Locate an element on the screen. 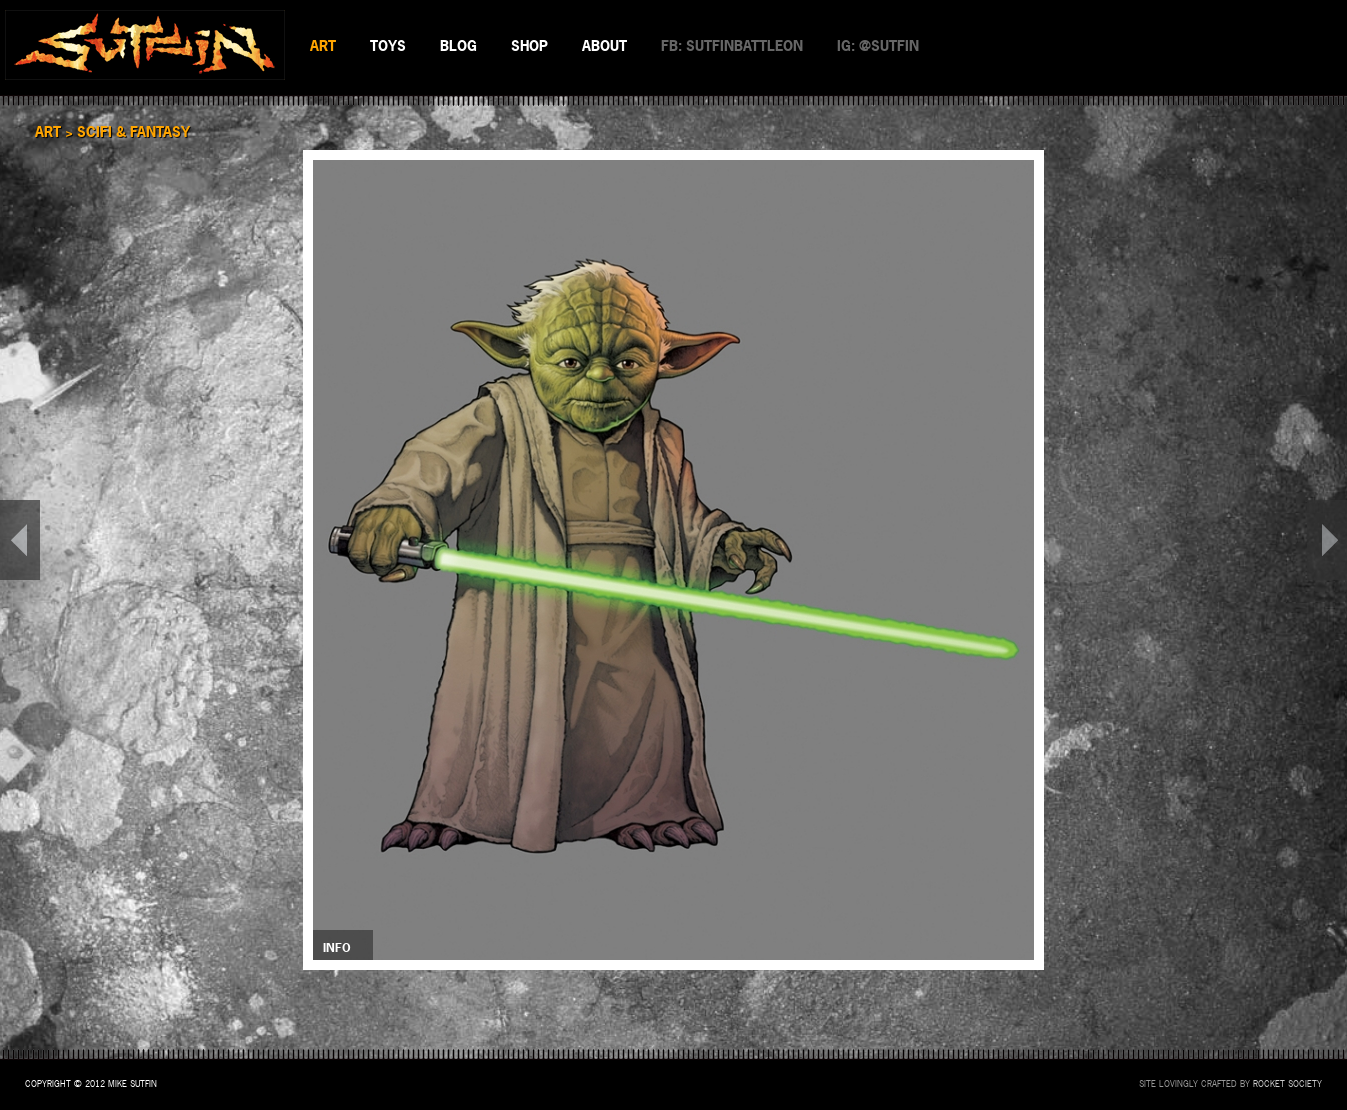 The image size is (1347, 1110). IG: @SUTFIN is located at coordinates (878, 45).